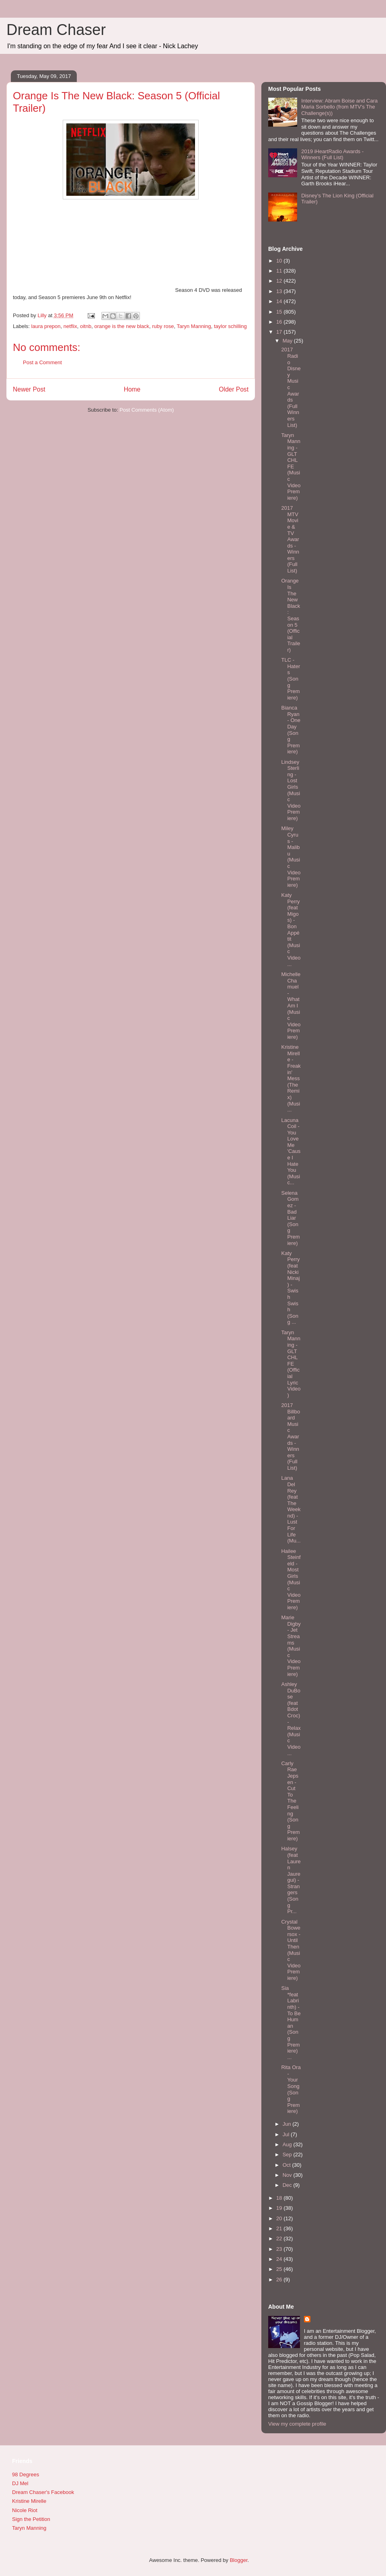  I want to click on Home, so click(132, 389).